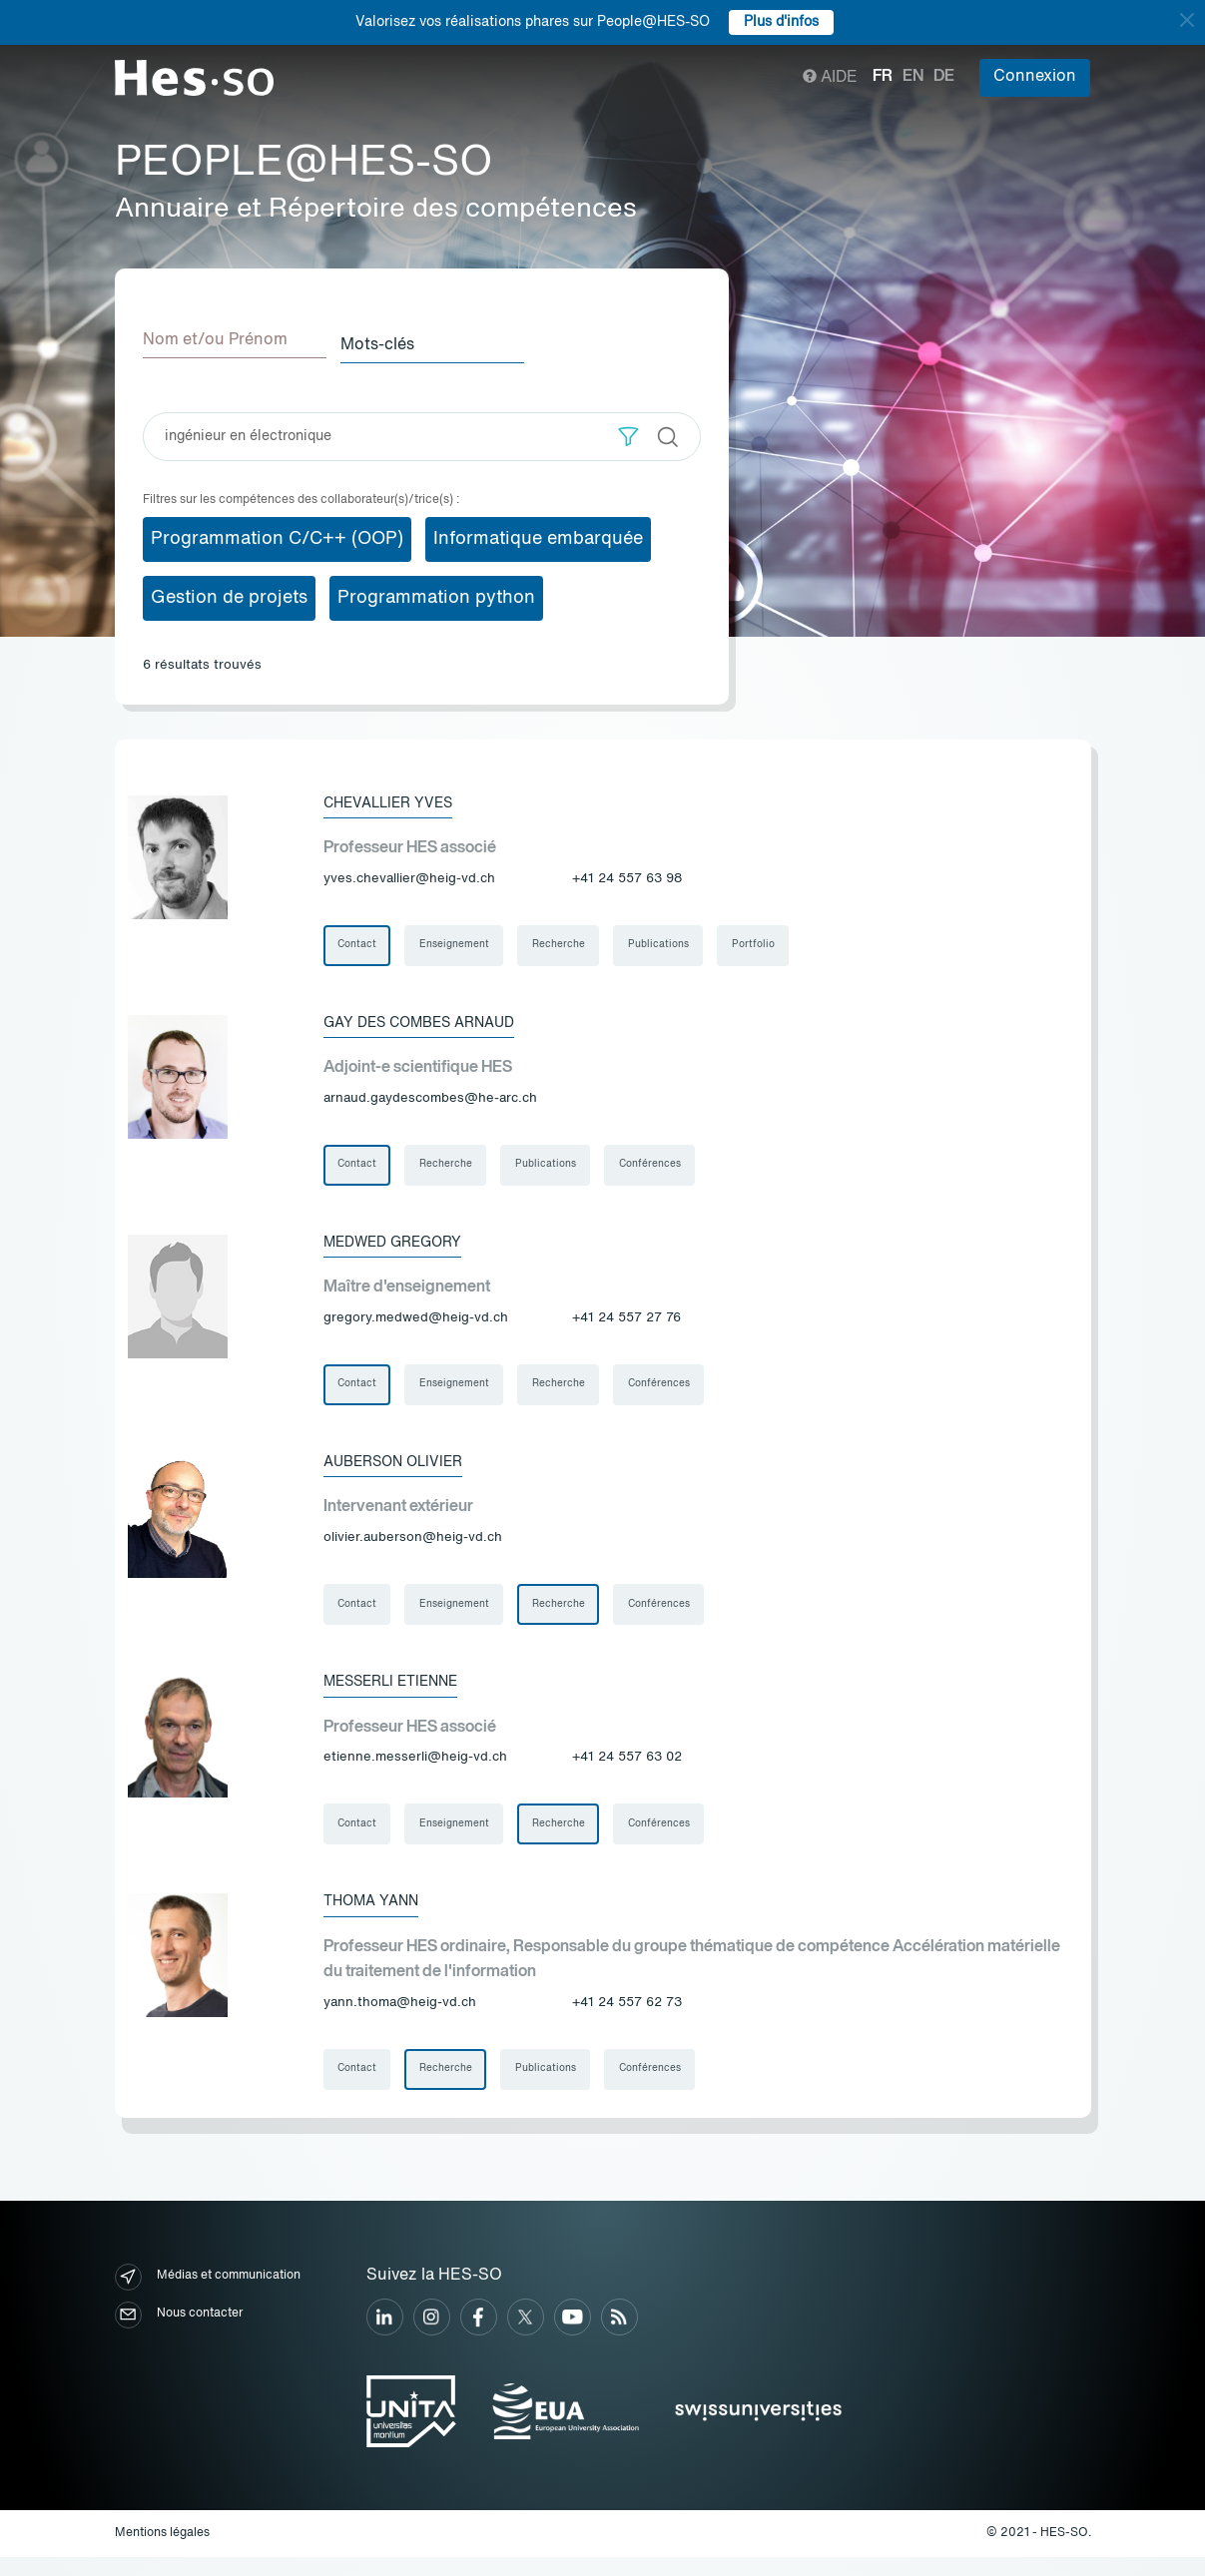 Image resolution: width=1205 pixels, height=2576 pixels. I want to click on arnaud.gaydescombes@he-arc.ch, so click(430, 1098).